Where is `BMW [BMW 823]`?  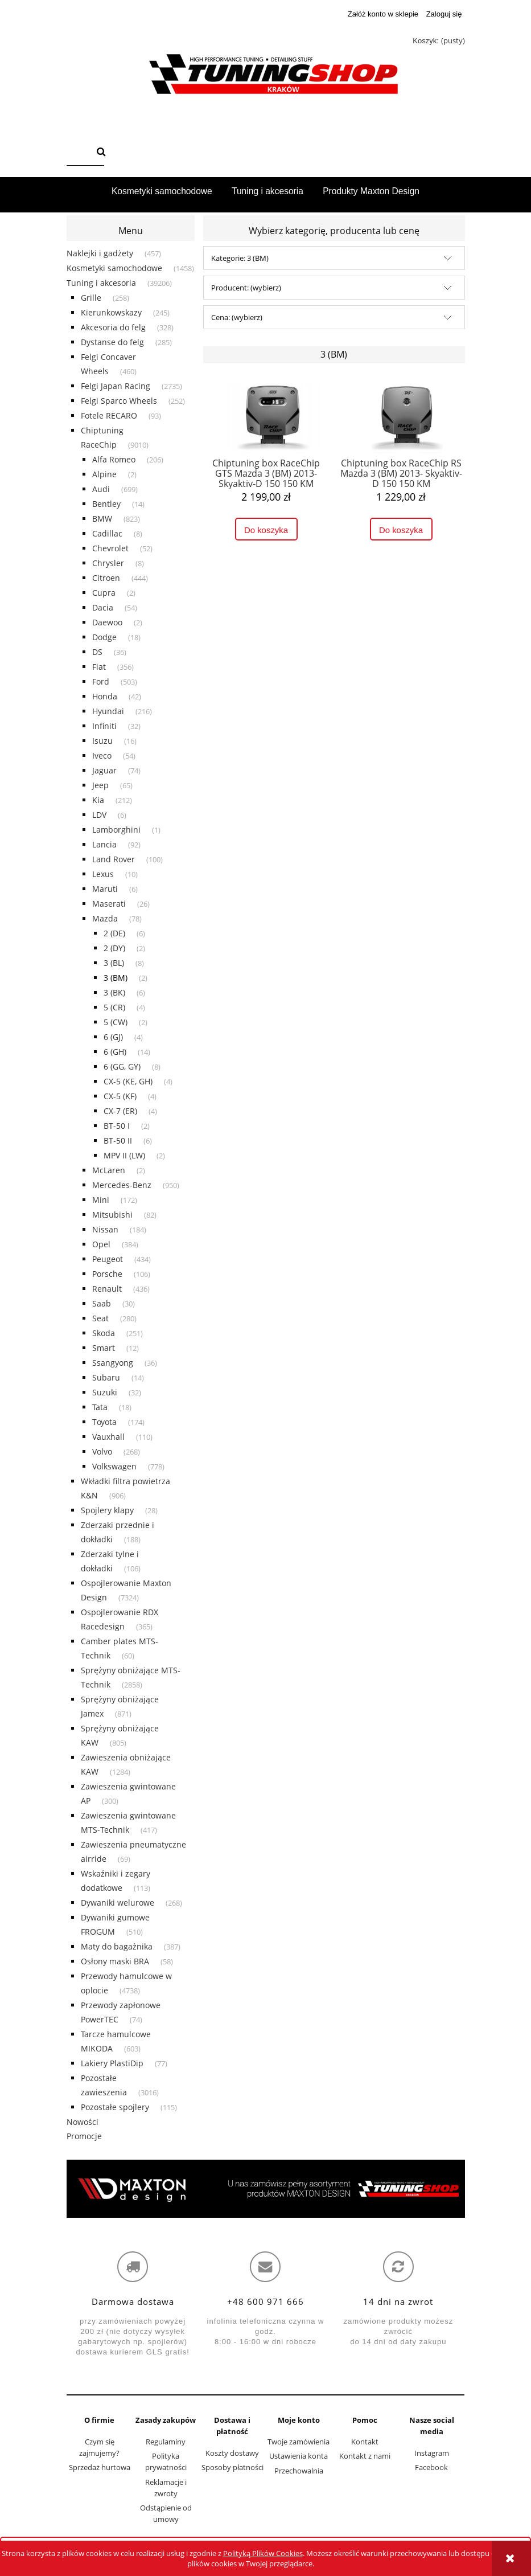
BMW [BMW 823] is located at coordinates (102, 518).